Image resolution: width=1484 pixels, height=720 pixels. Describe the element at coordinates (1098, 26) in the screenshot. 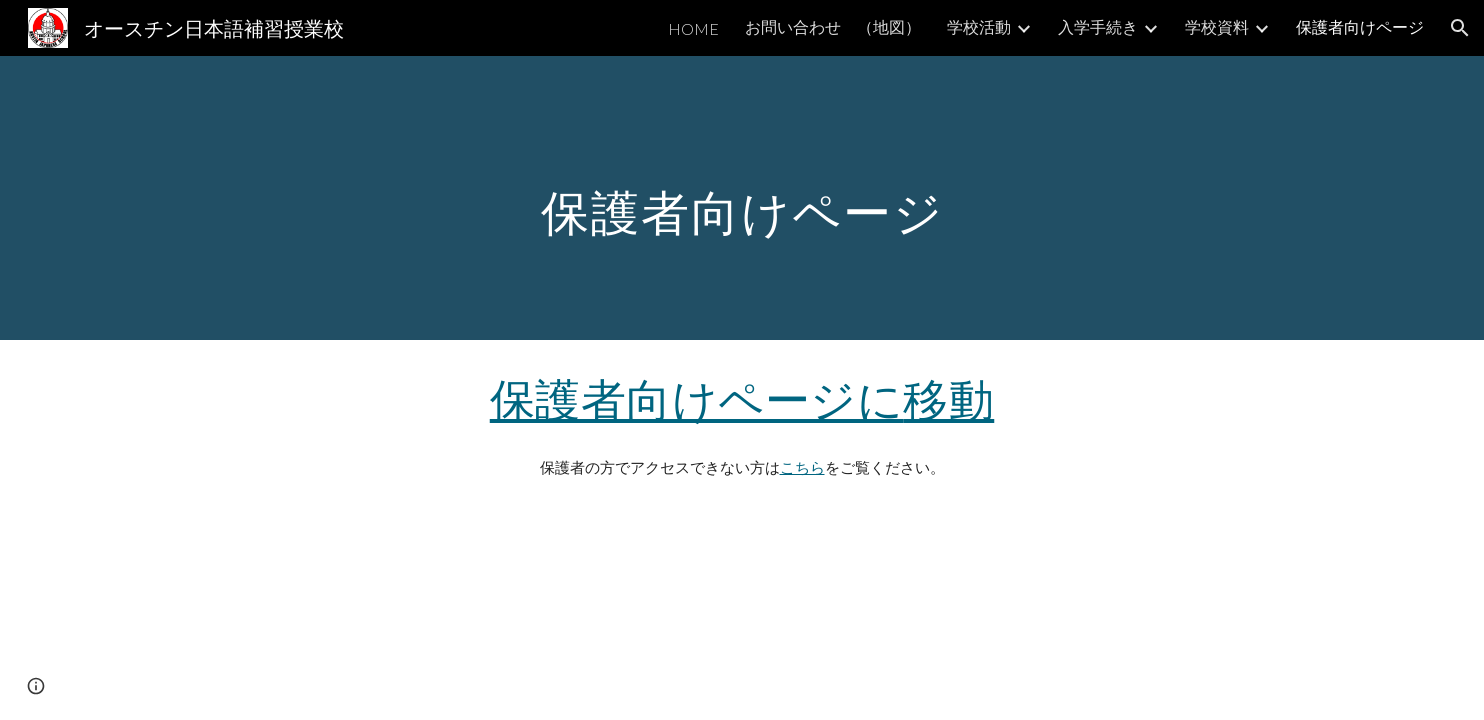

I see `入学手続き [link]` at that location.